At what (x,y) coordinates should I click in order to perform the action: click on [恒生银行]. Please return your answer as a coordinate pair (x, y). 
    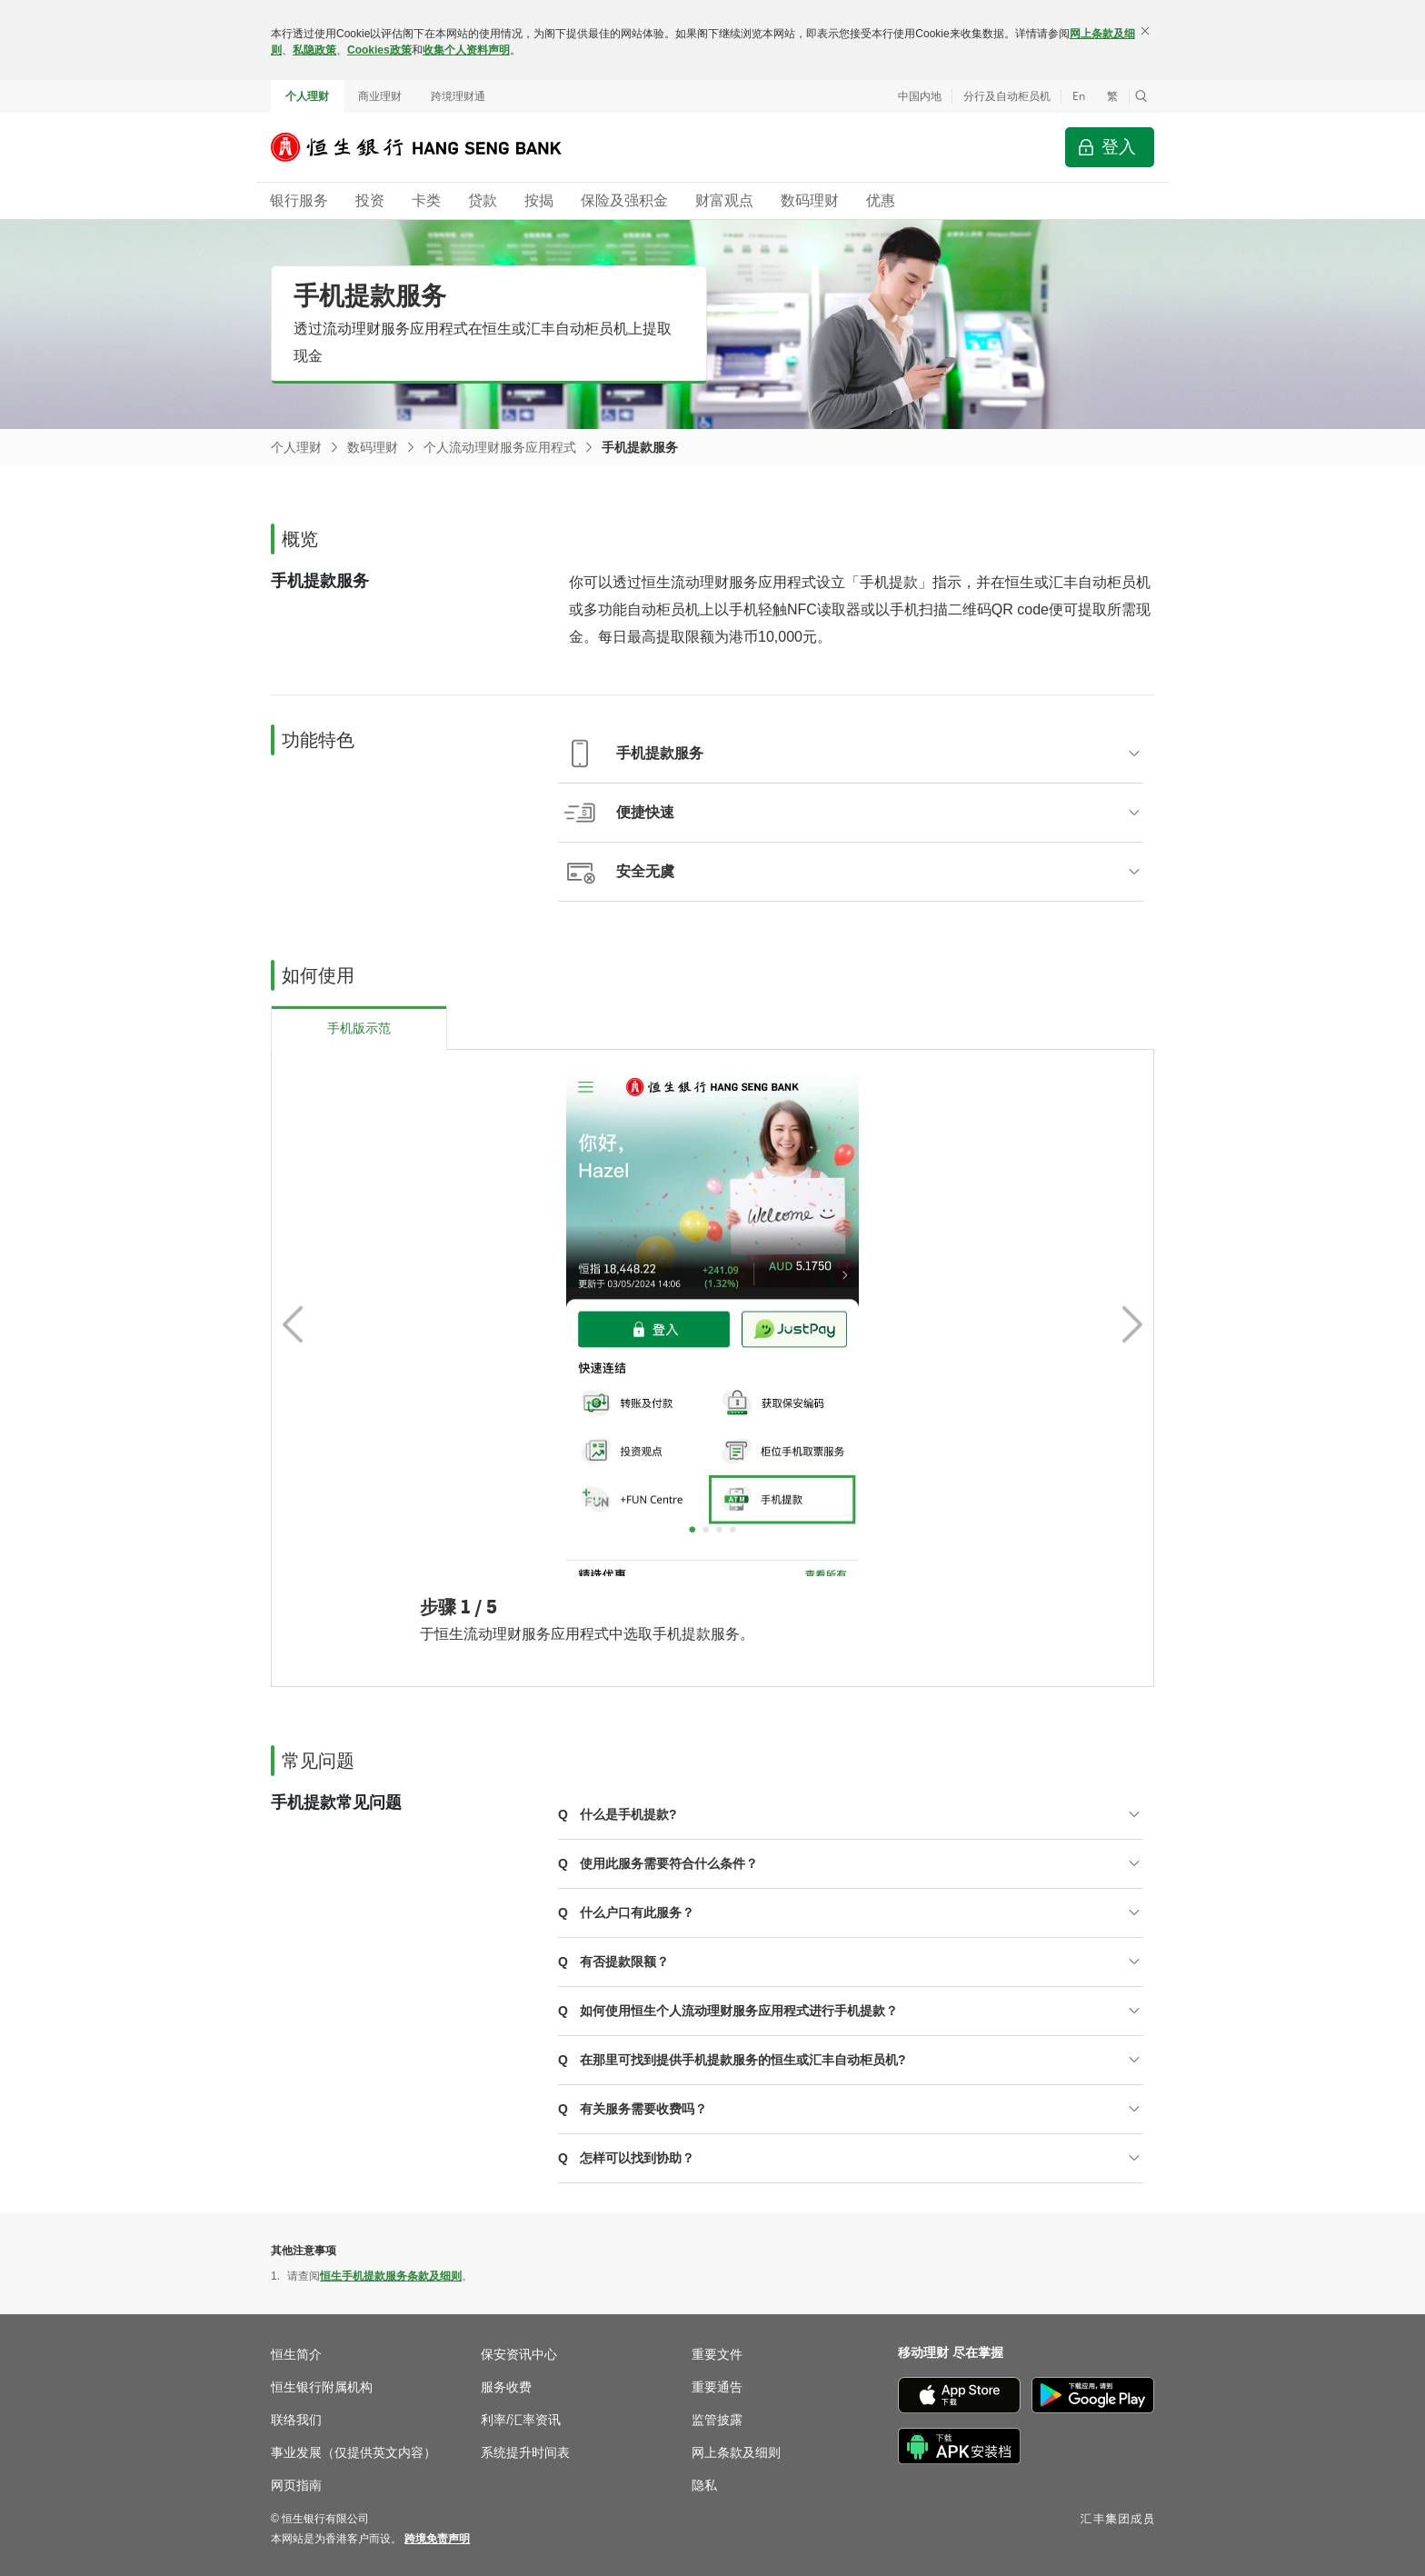
    Looking at the image, I should click on (430, 147).